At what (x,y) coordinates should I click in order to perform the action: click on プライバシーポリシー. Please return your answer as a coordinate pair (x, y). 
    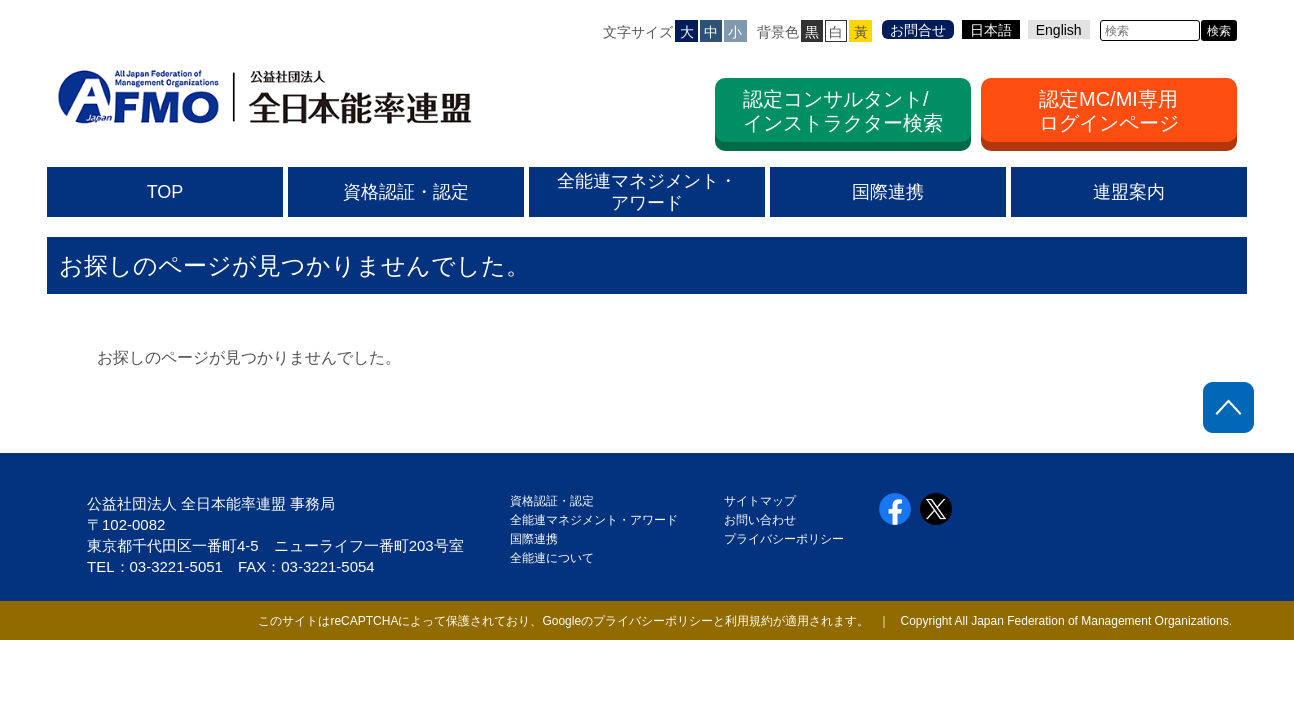
    Looking at the image, I should click on (784, 539).